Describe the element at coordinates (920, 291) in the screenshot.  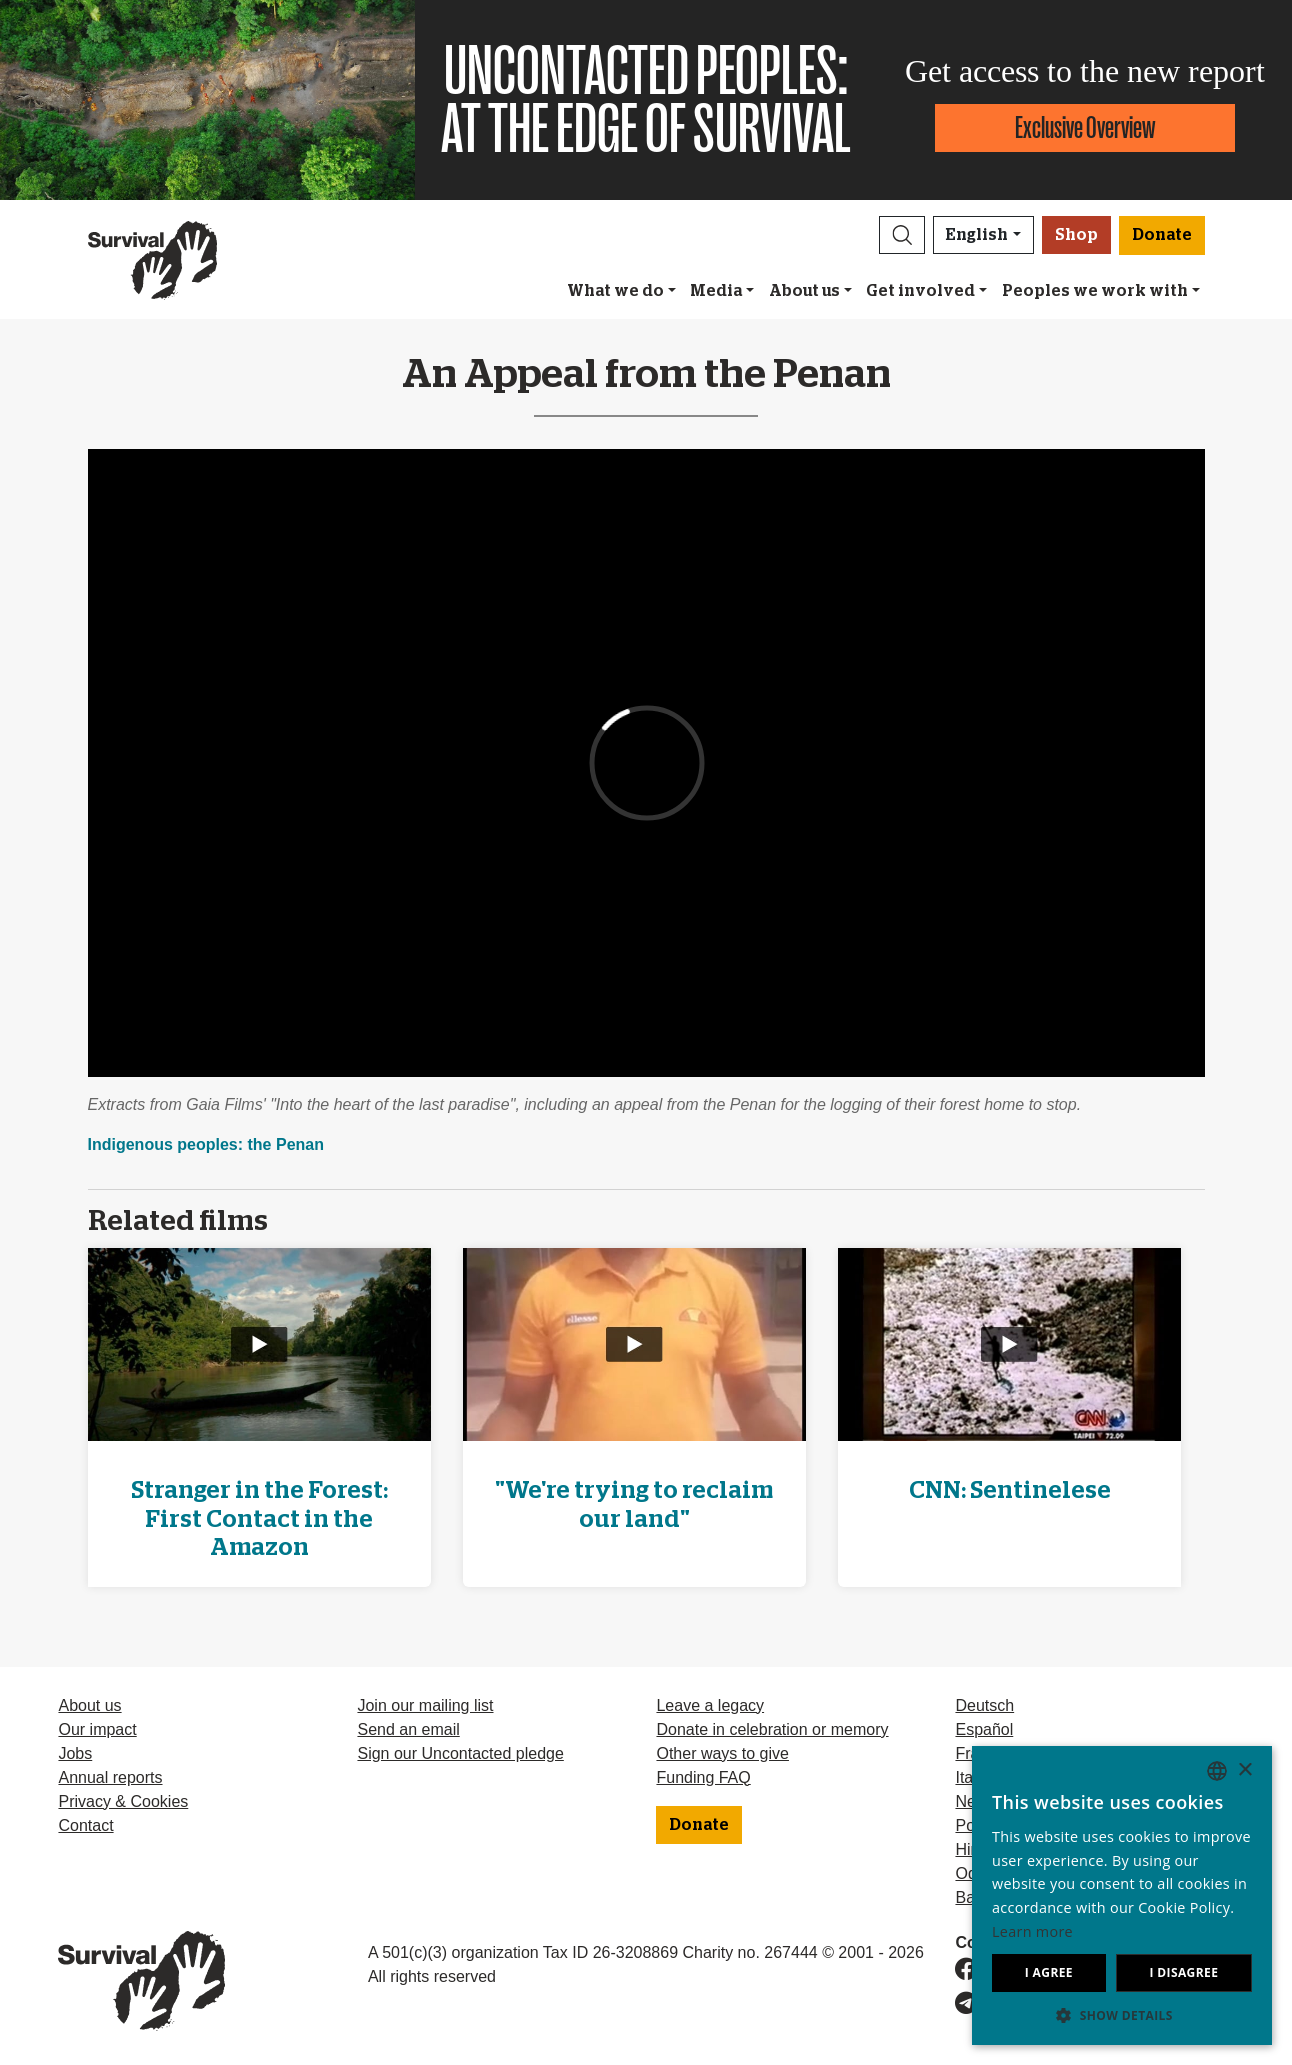
I see `Get involved` at that location.